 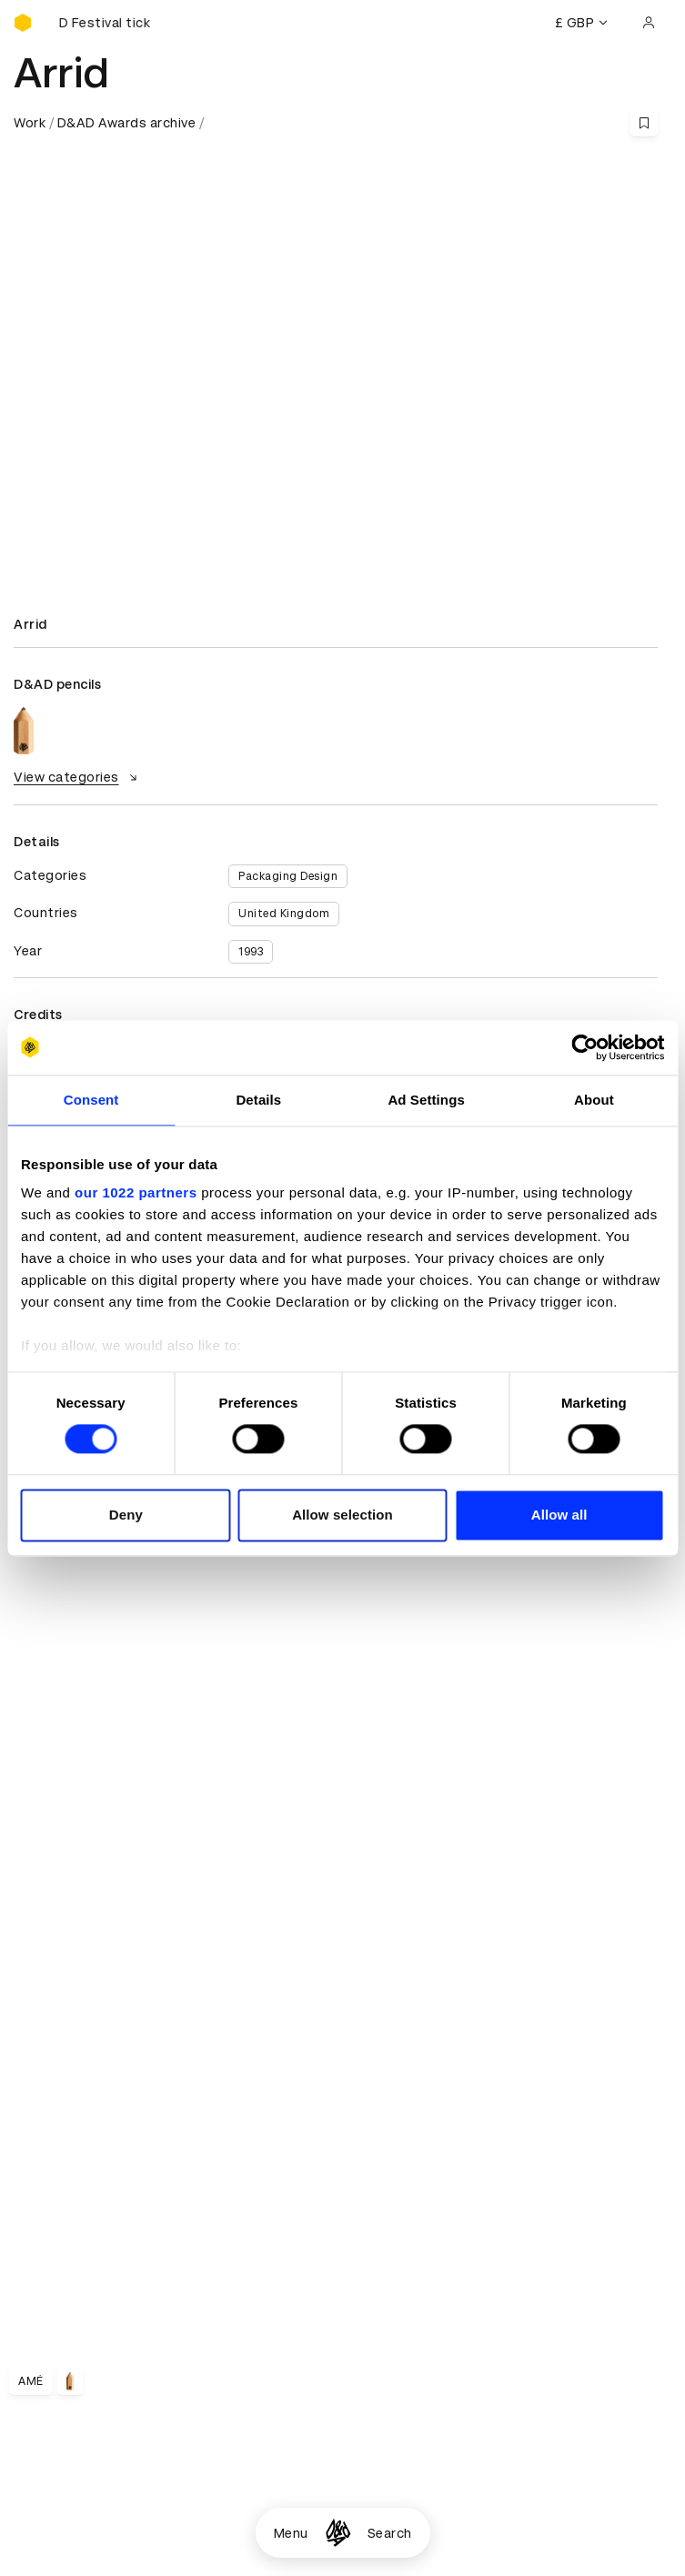 I want to click on Ad Settings [tab], so click(x=426, y=1099).